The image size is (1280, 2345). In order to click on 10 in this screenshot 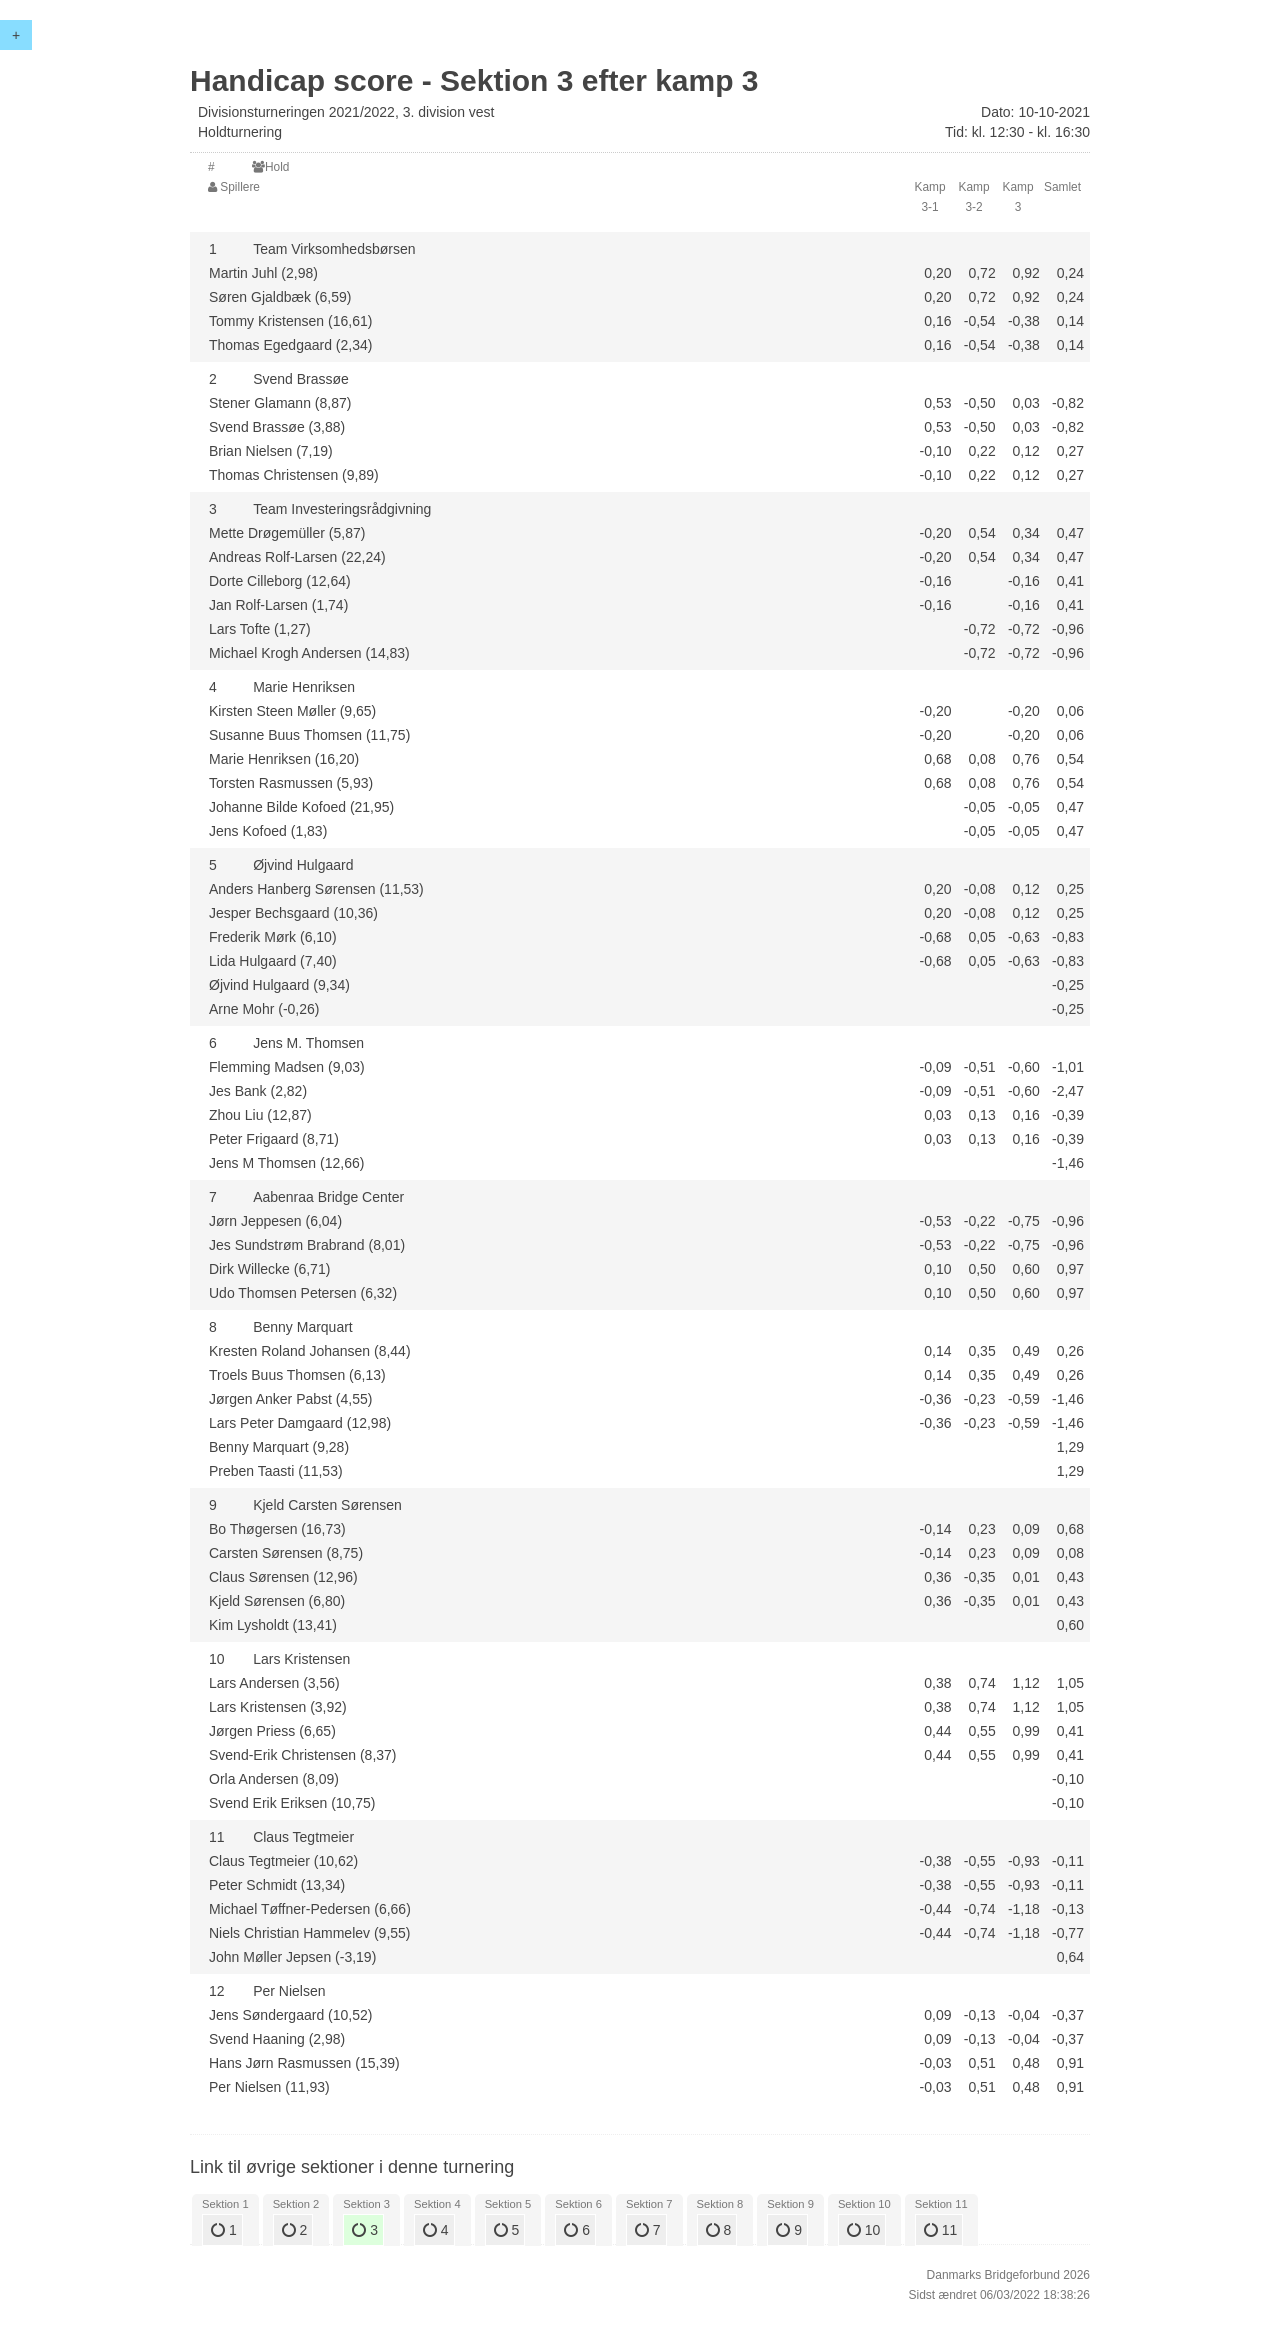, I will do `click(863, 2230)`.